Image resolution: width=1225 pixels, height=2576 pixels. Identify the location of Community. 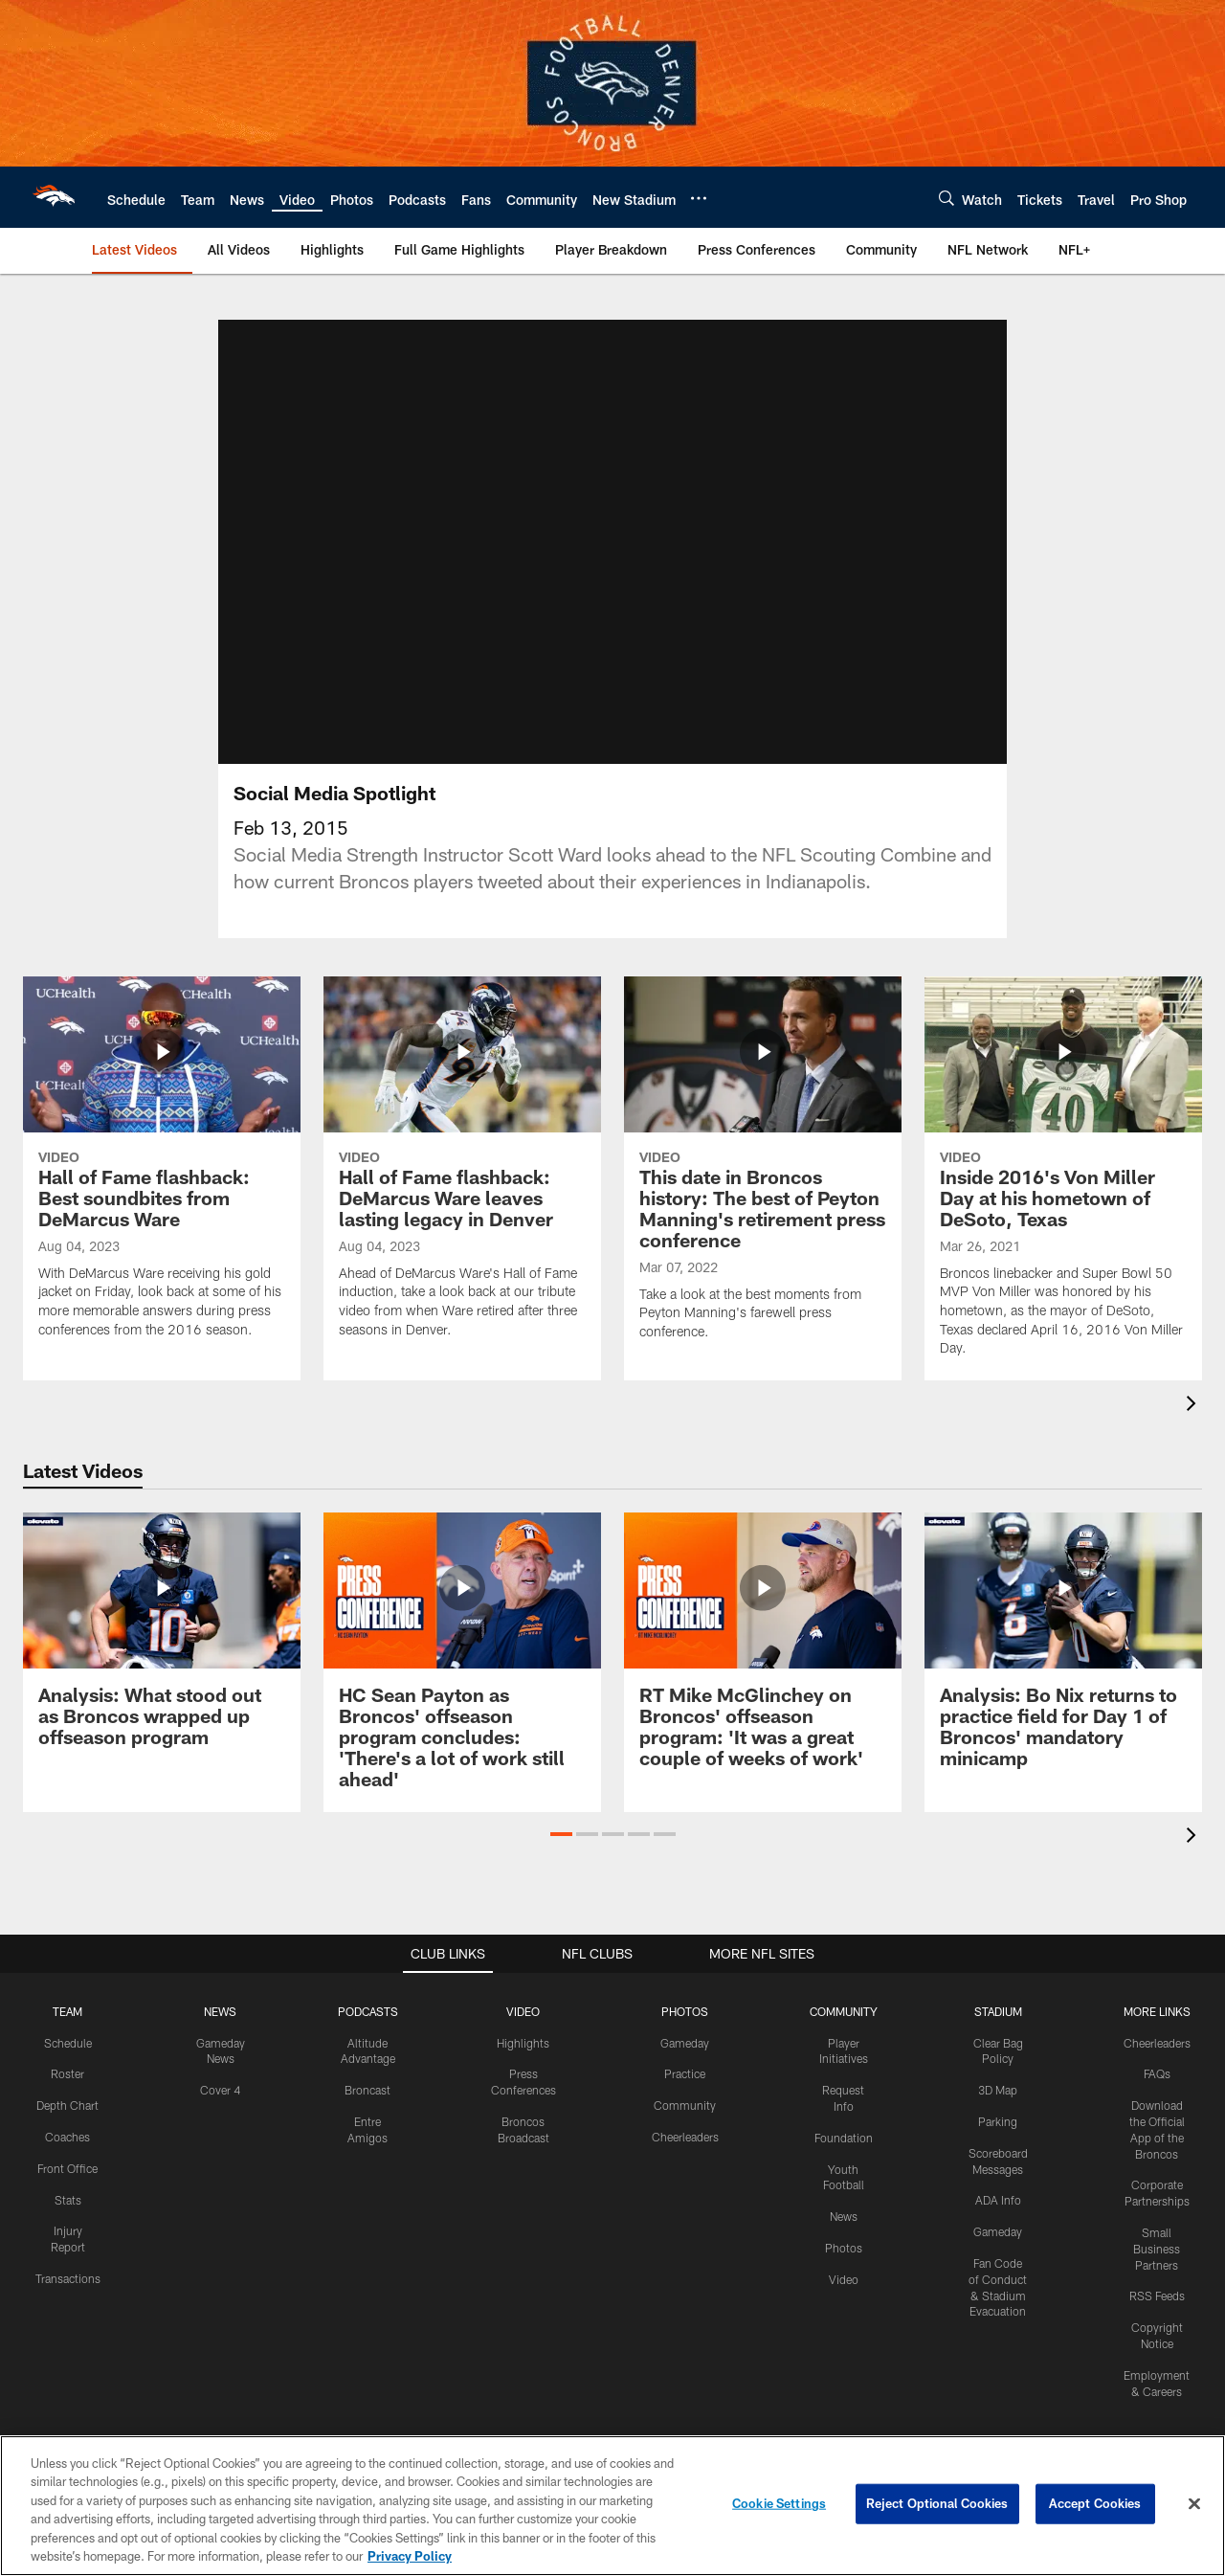
(685, 2105).